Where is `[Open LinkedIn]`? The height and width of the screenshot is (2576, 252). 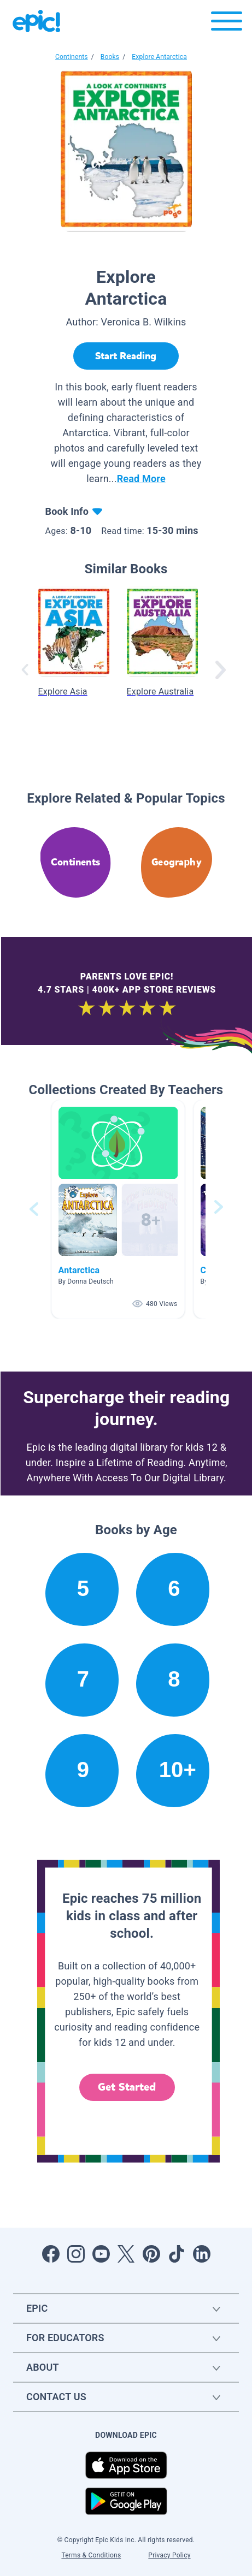
[Open LinkedIn] is located at coordinates (201, 2254).